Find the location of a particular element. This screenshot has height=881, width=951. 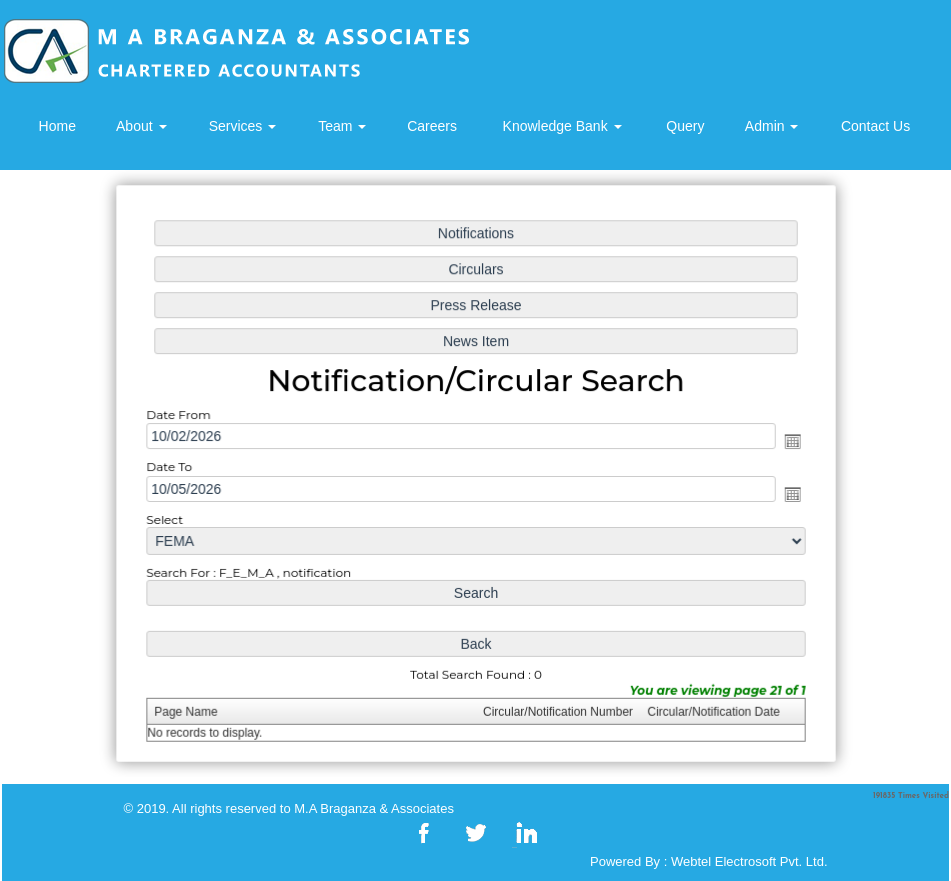

Open the calendar popup. is located at coordinates (784, 441).